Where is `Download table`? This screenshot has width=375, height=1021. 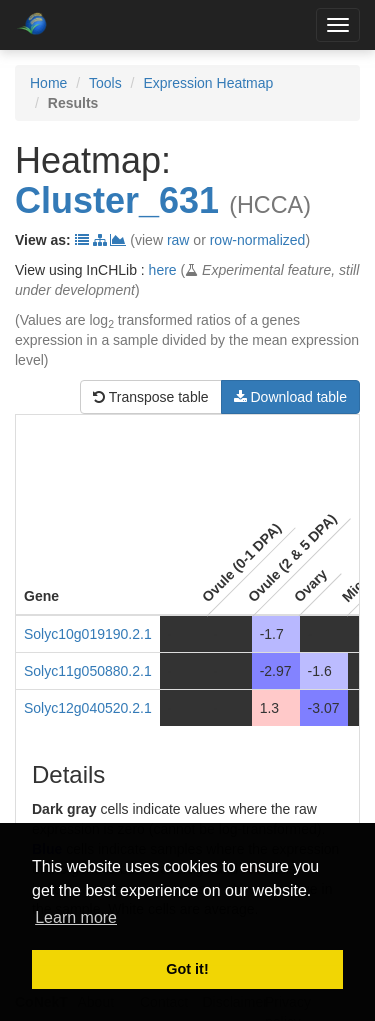 Download table is located at coordinates (290, 397).